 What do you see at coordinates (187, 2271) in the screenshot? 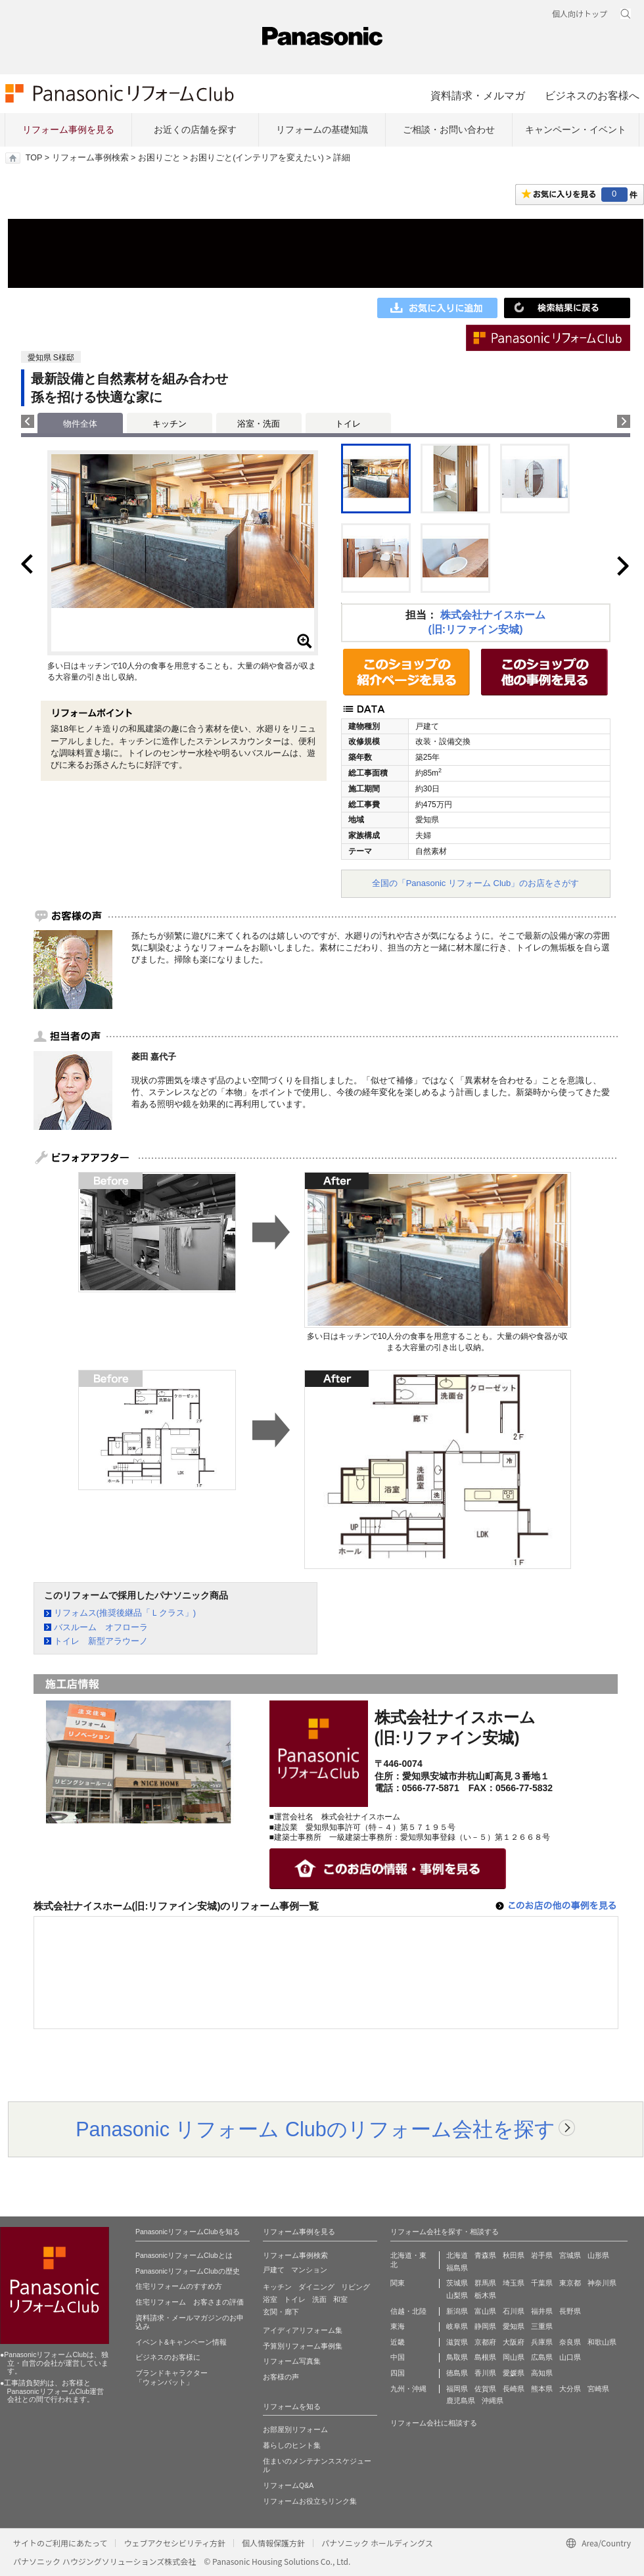
I see `PanasonicリフォームClubの歴史` at bounding box center [187, 2271].